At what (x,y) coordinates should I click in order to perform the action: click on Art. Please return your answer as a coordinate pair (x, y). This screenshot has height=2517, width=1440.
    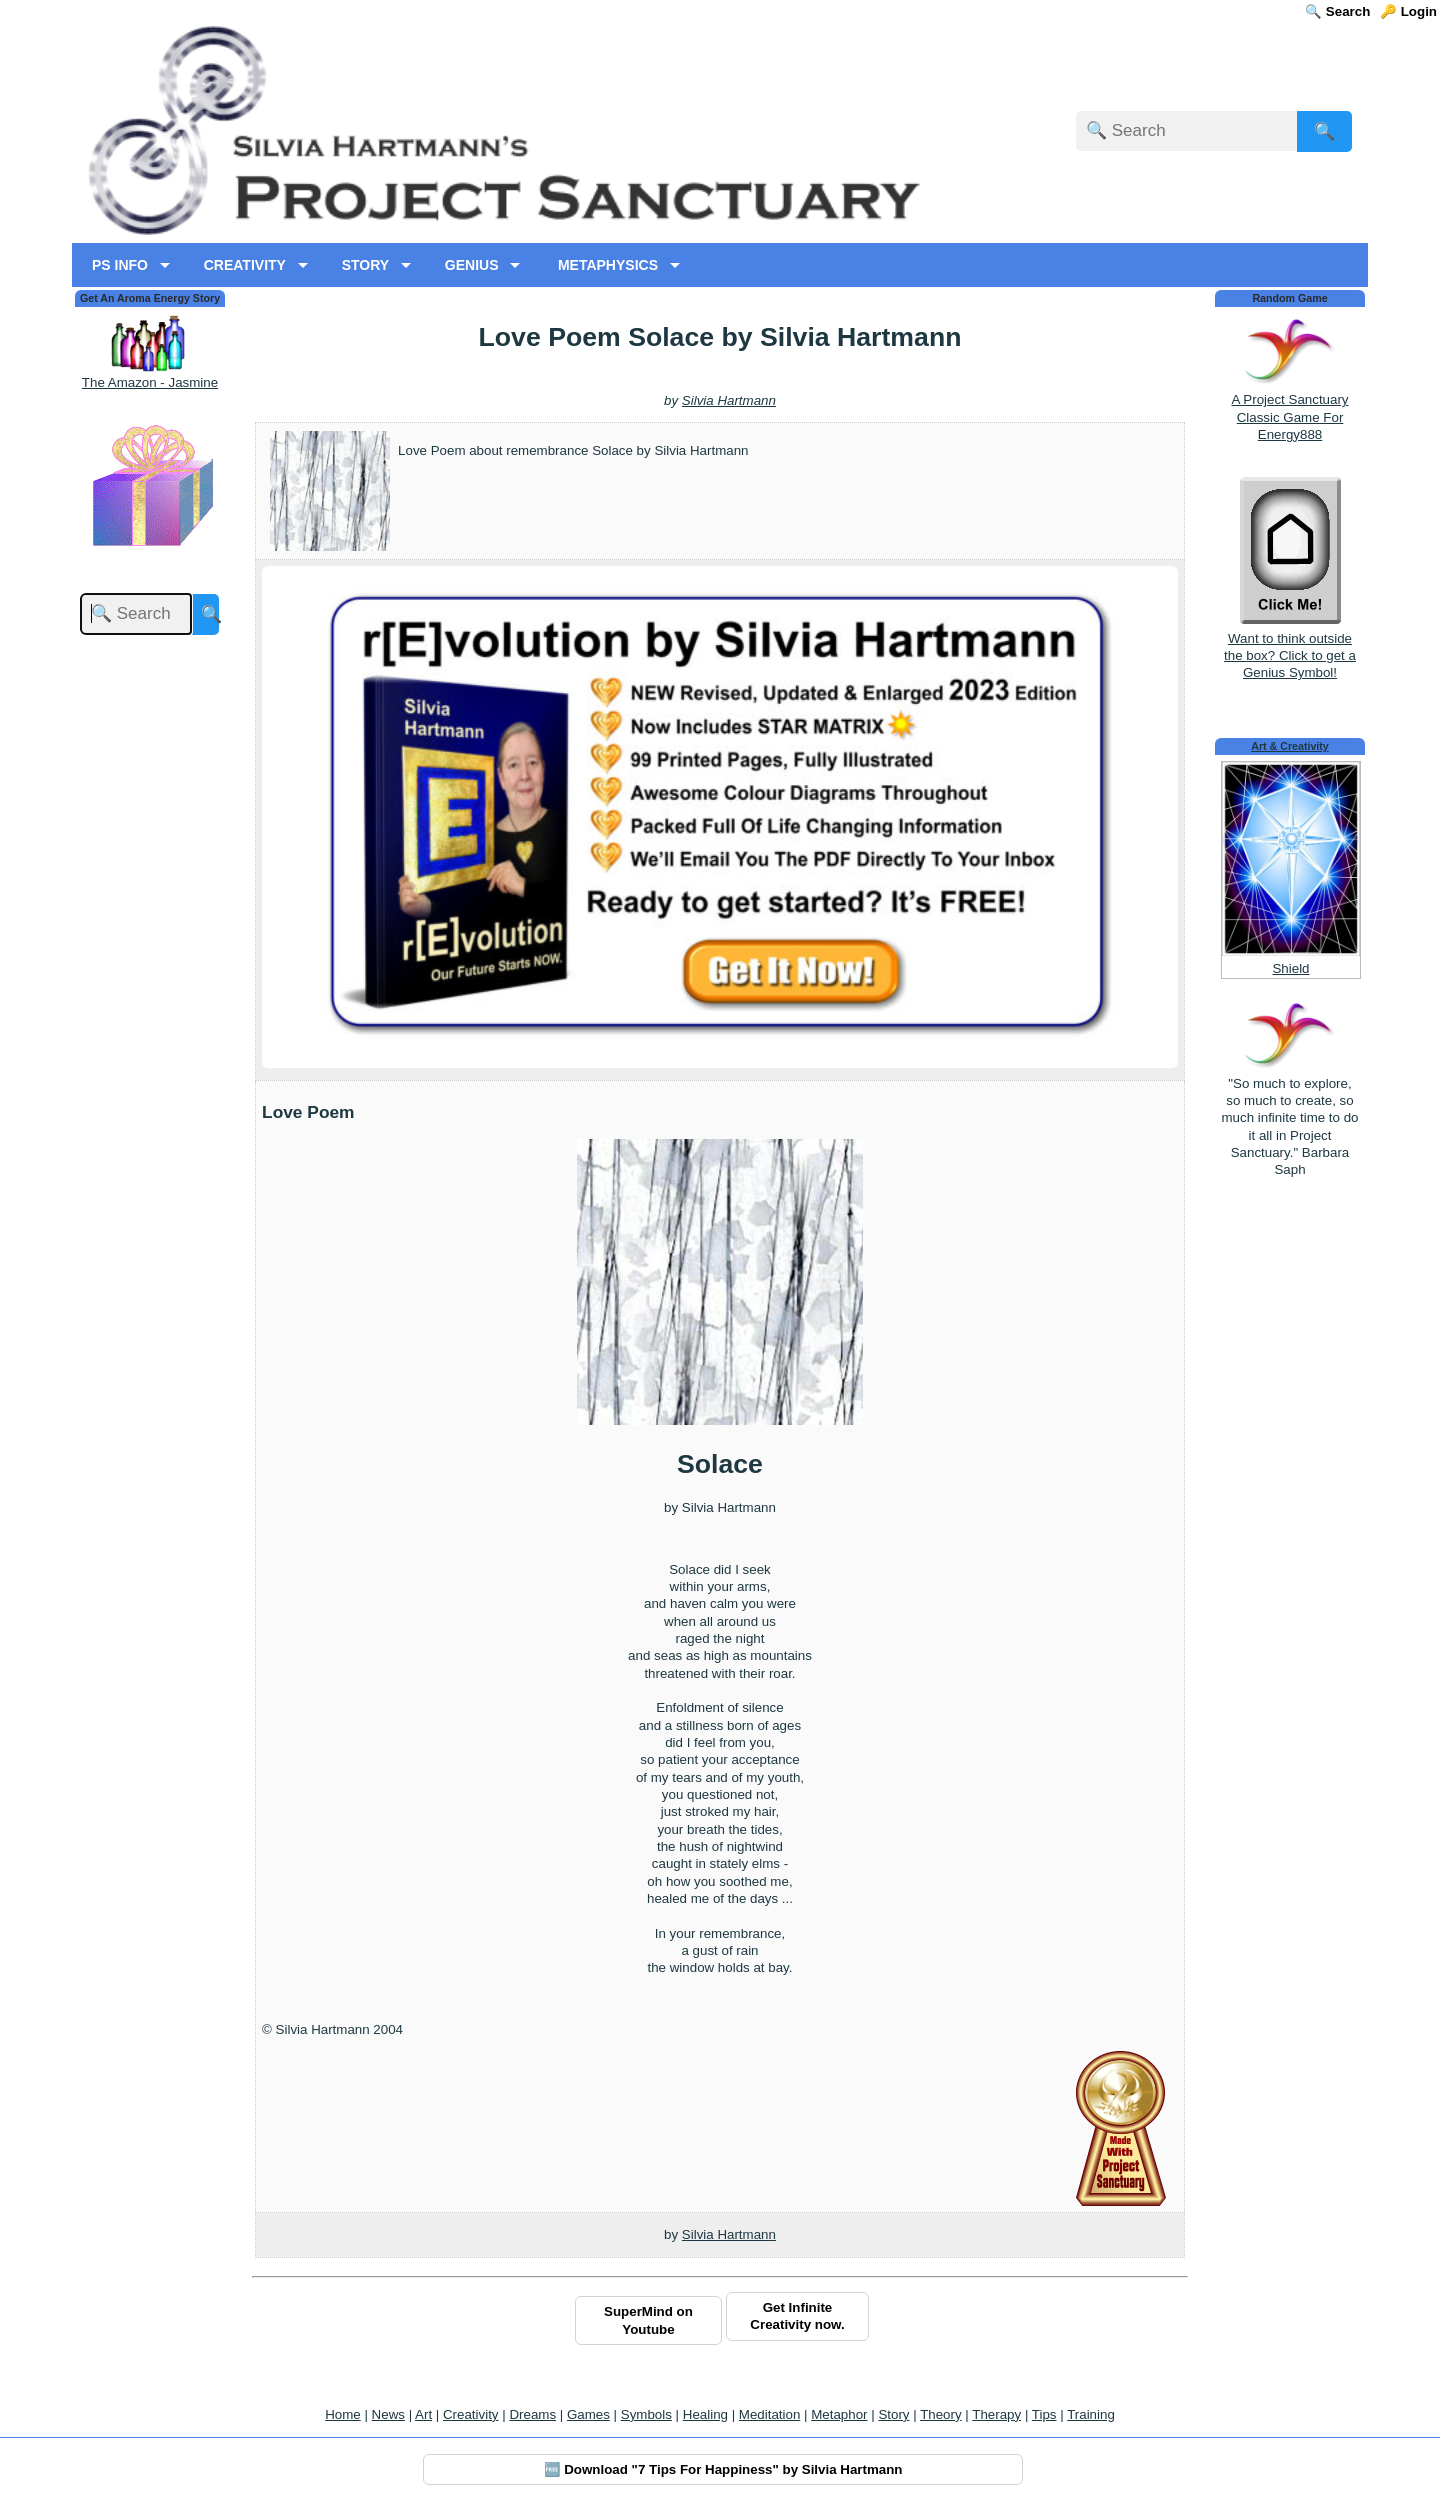
    Looking at the image, I should click on (423, 2414).